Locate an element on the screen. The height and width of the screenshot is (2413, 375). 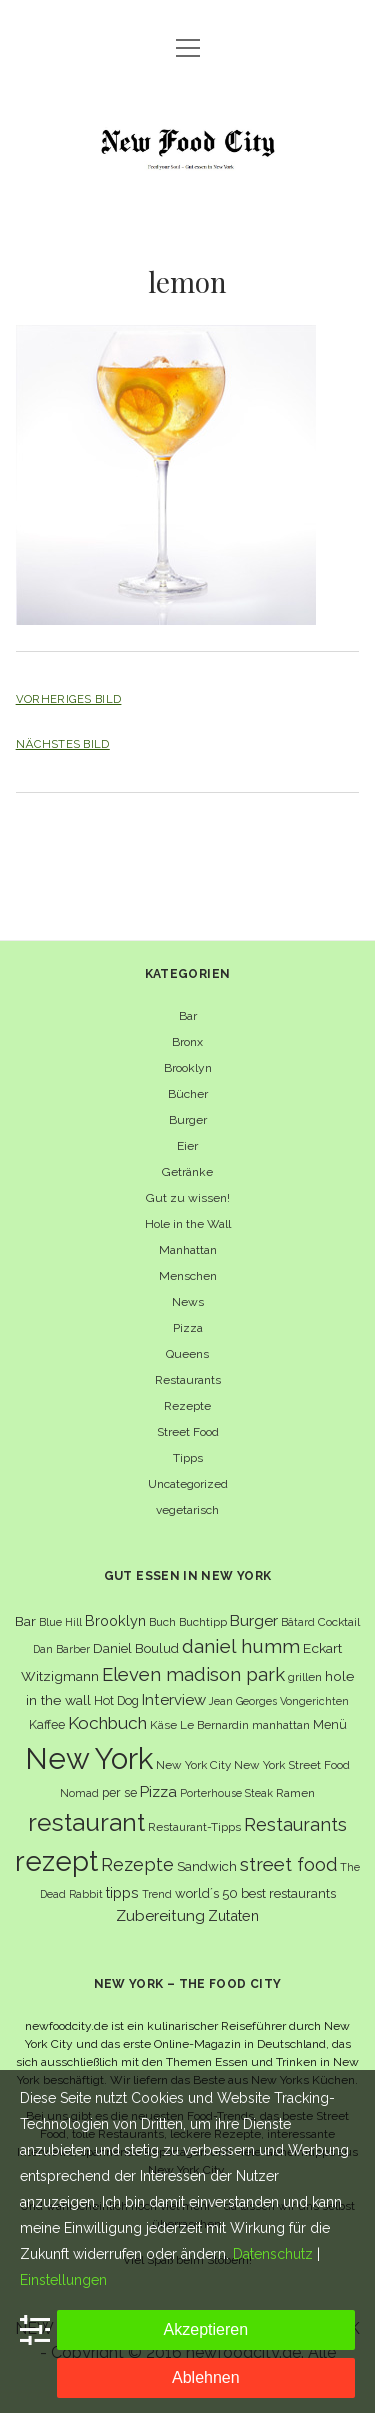
Daniel Boulud [Daniel Boulud (8 Einträge)] is located at coordinates (136, 1648).